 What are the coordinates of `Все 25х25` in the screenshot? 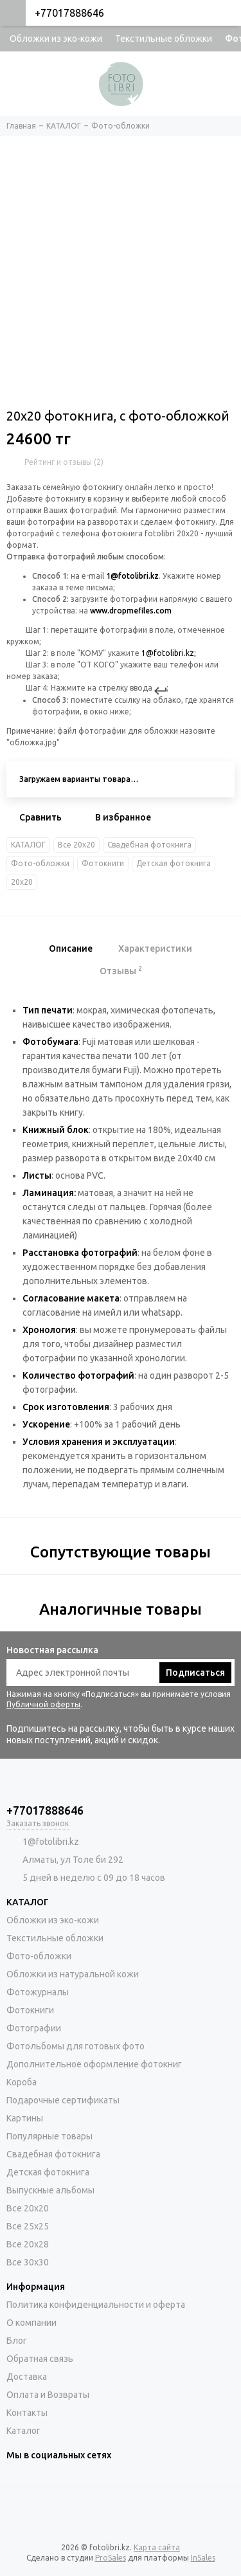 It's located at (27, 2226).